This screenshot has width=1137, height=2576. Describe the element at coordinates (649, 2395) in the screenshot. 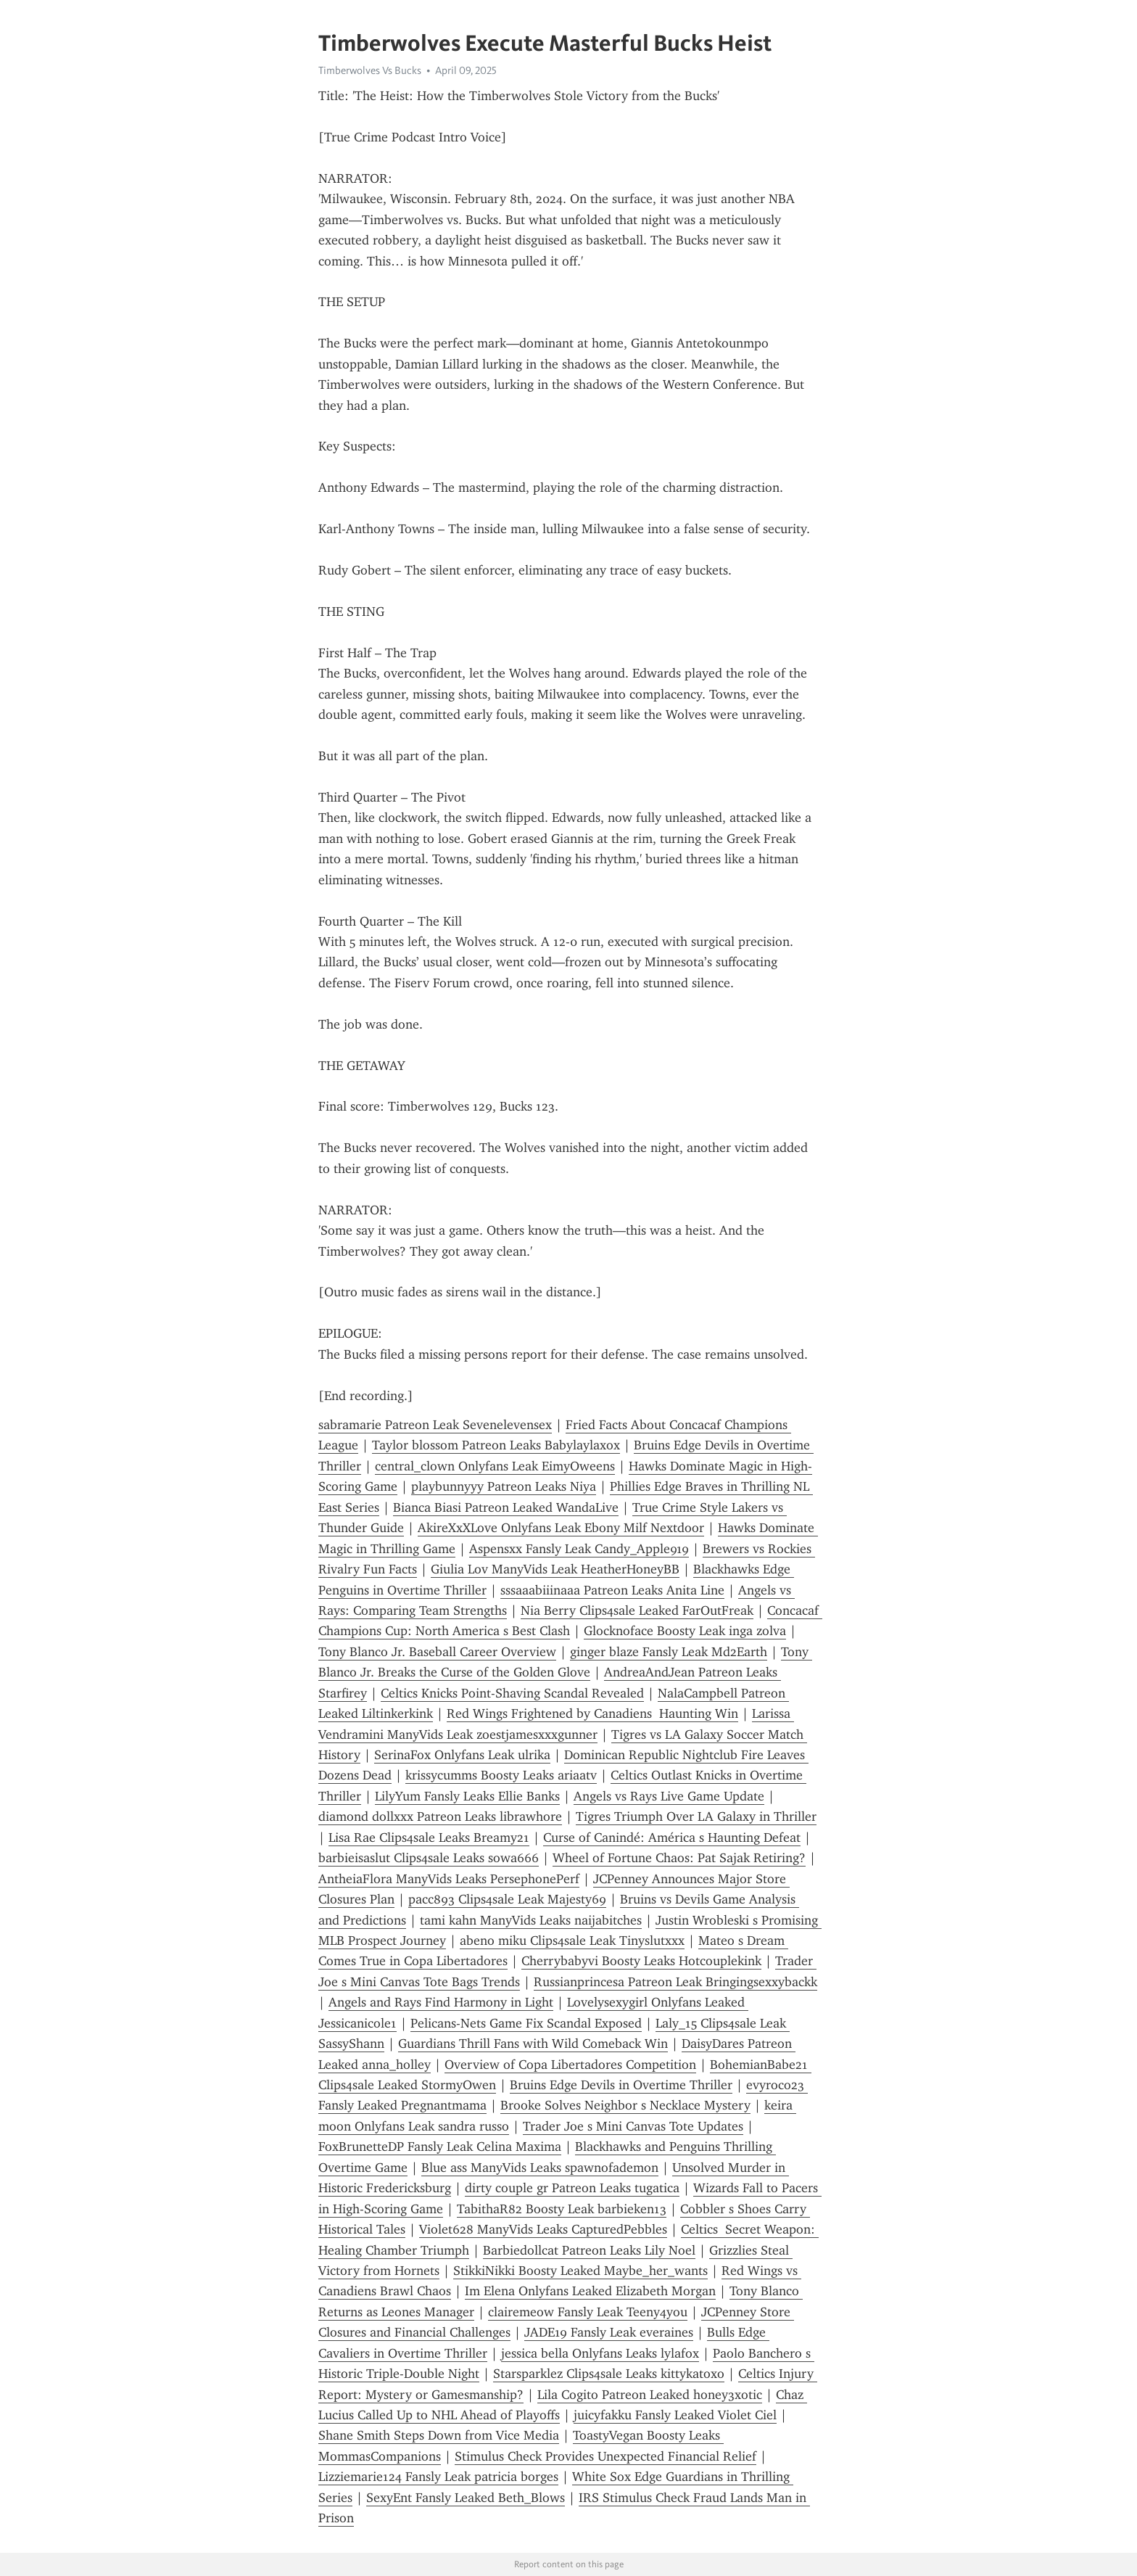

I see `Lila Cogito Patreon Leaked honey3xotic` at that location.